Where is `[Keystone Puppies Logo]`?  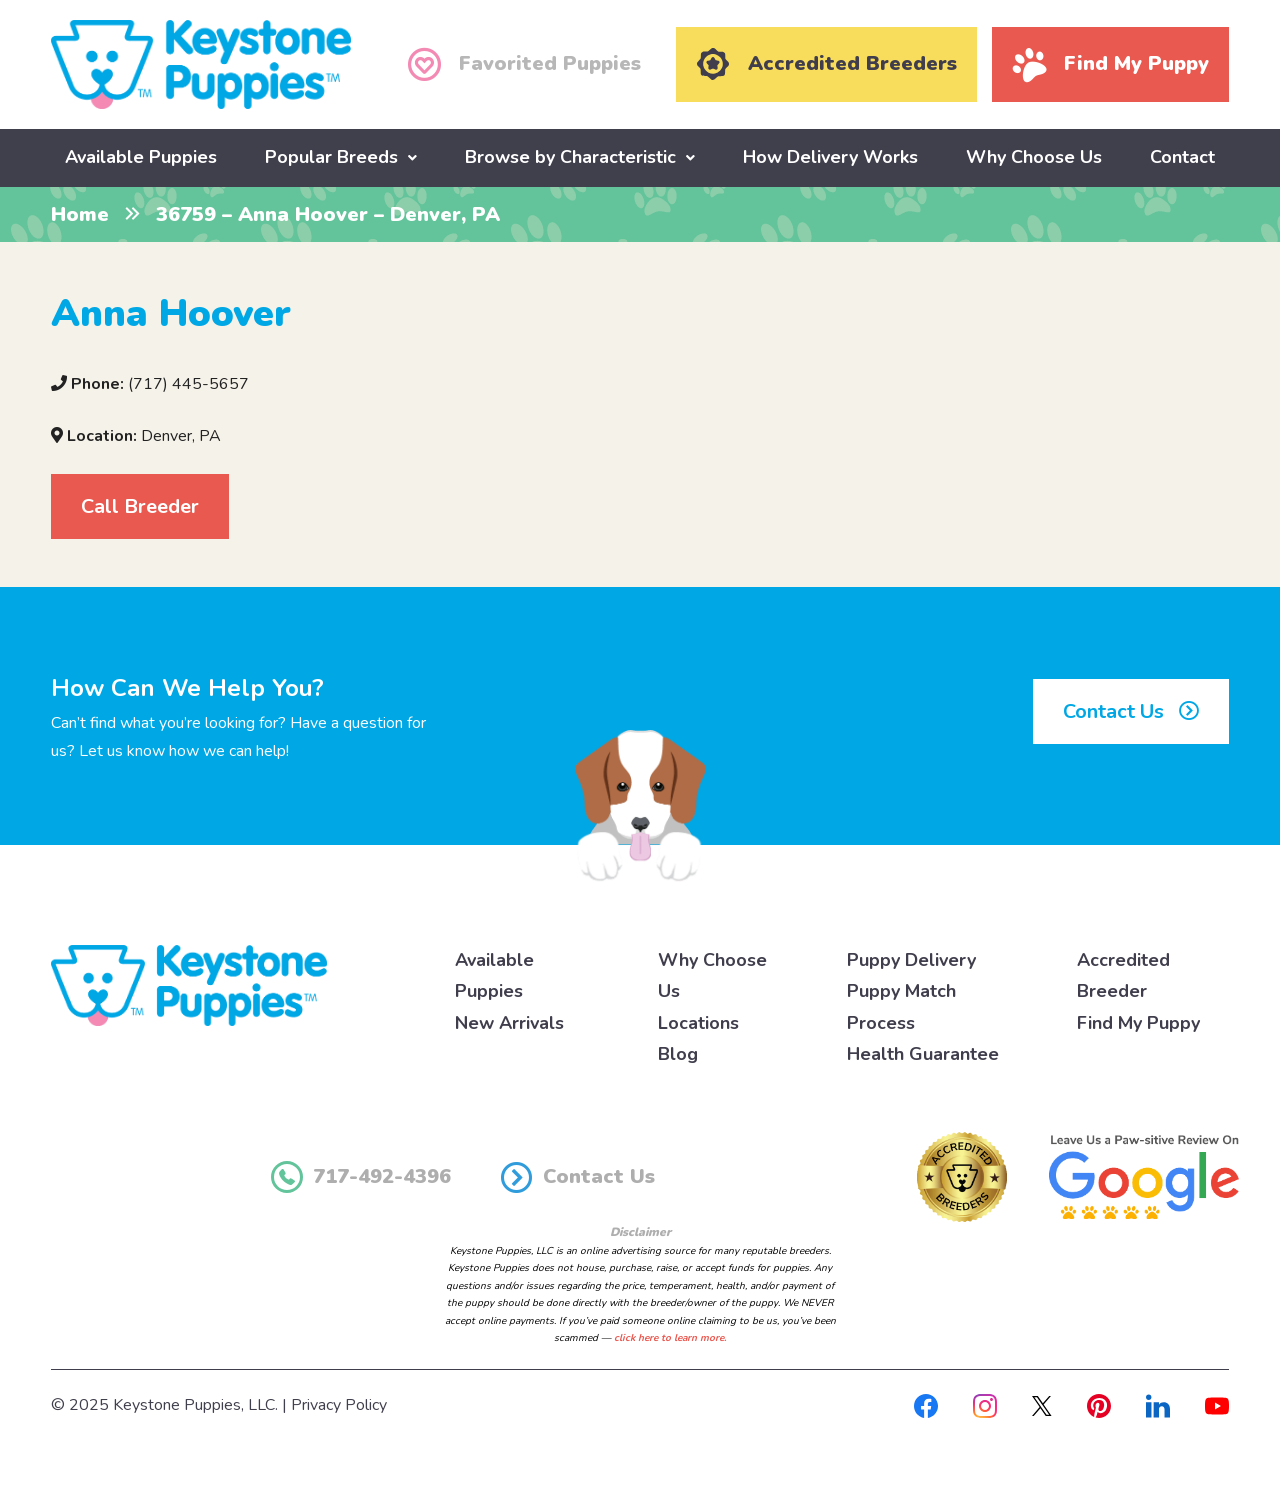
[Keystone Puppies Logo] is located at coordinates (189, 984).